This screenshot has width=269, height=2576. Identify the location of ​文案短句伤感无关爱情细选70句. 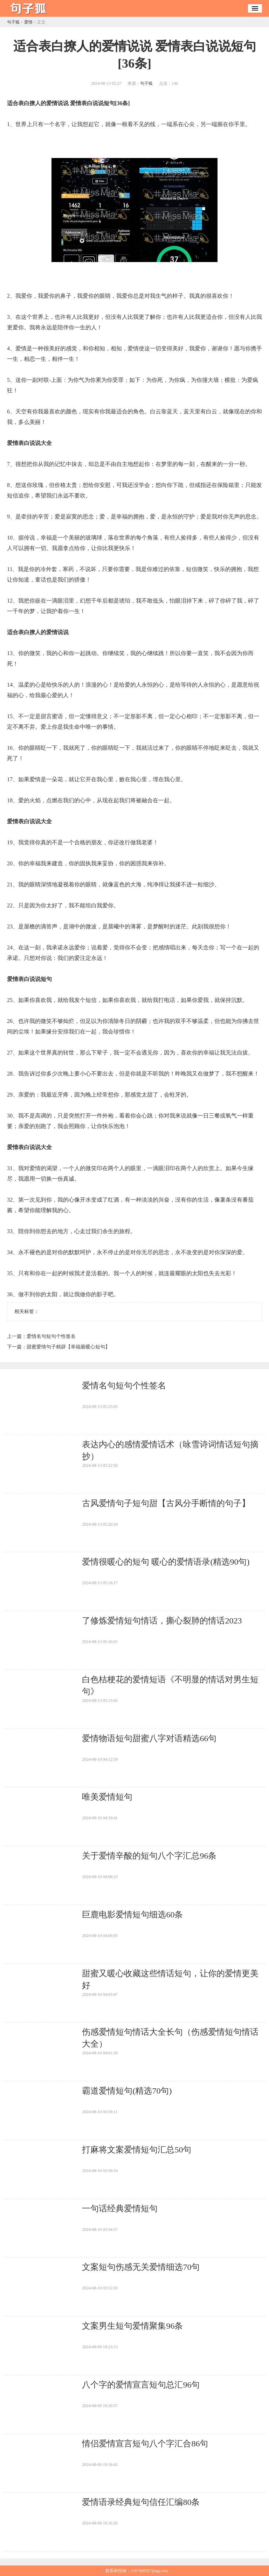
(141, 2267).